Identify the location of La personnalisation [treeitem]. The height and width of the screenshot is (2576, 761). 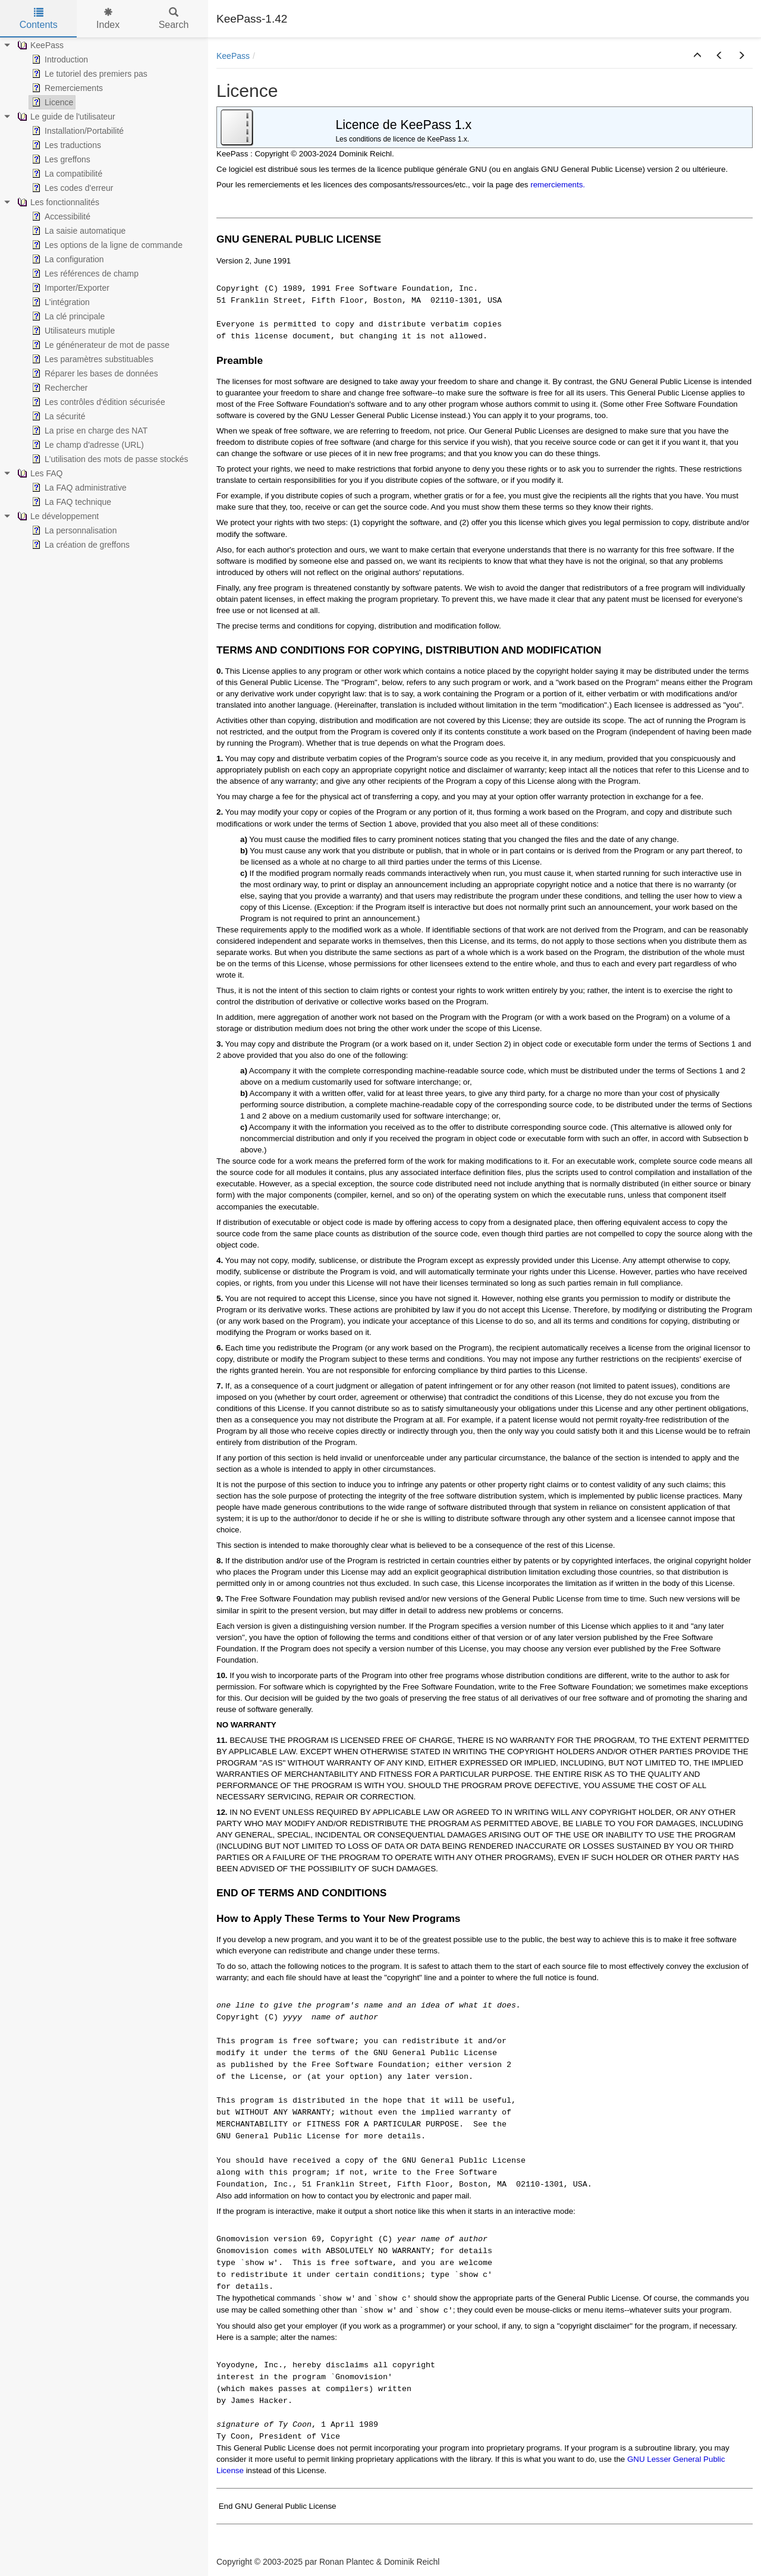
(73, 530).